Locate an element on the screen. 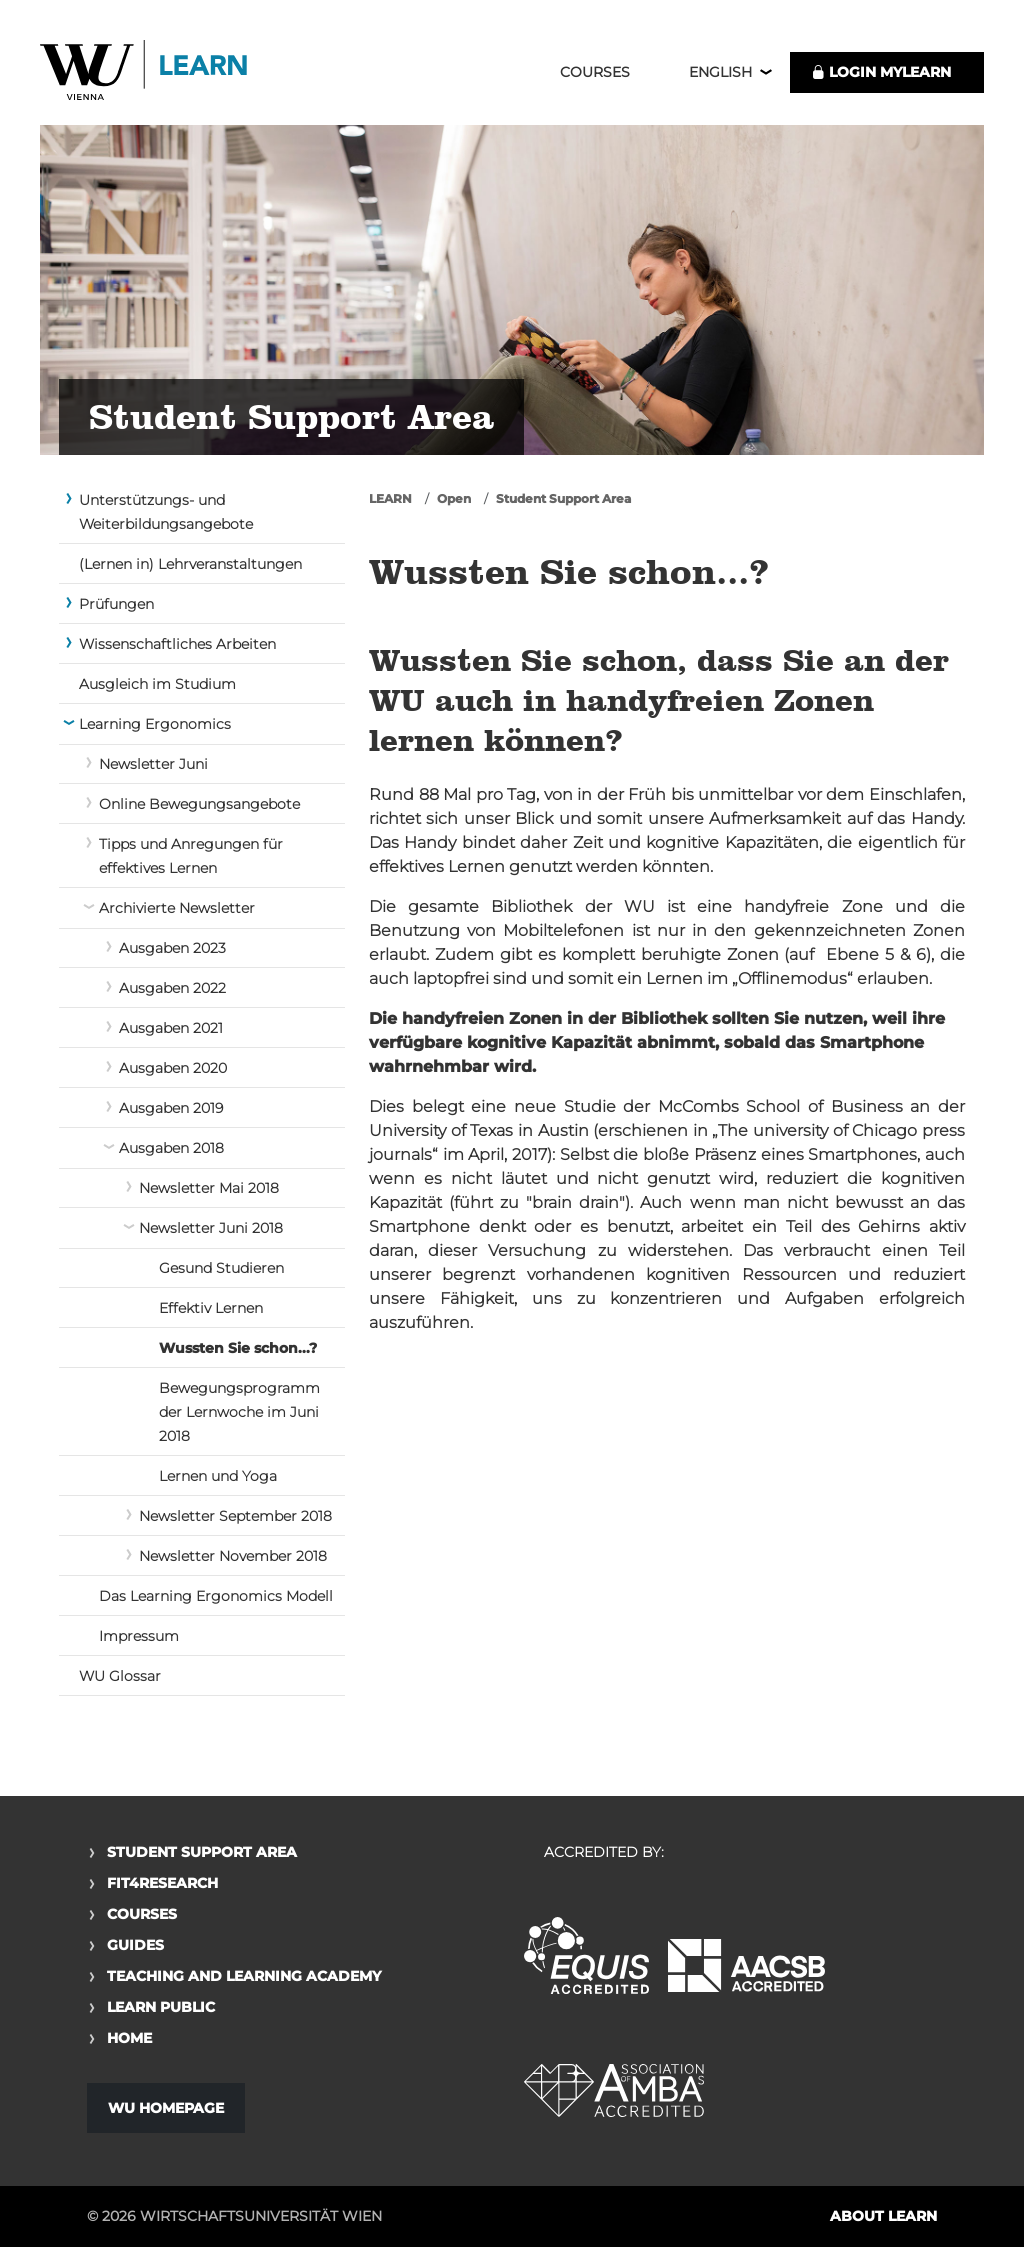 The height and width of the screenshot is (2247, 1024). Effektiv Lernen is located at coordinates (211, 1308).